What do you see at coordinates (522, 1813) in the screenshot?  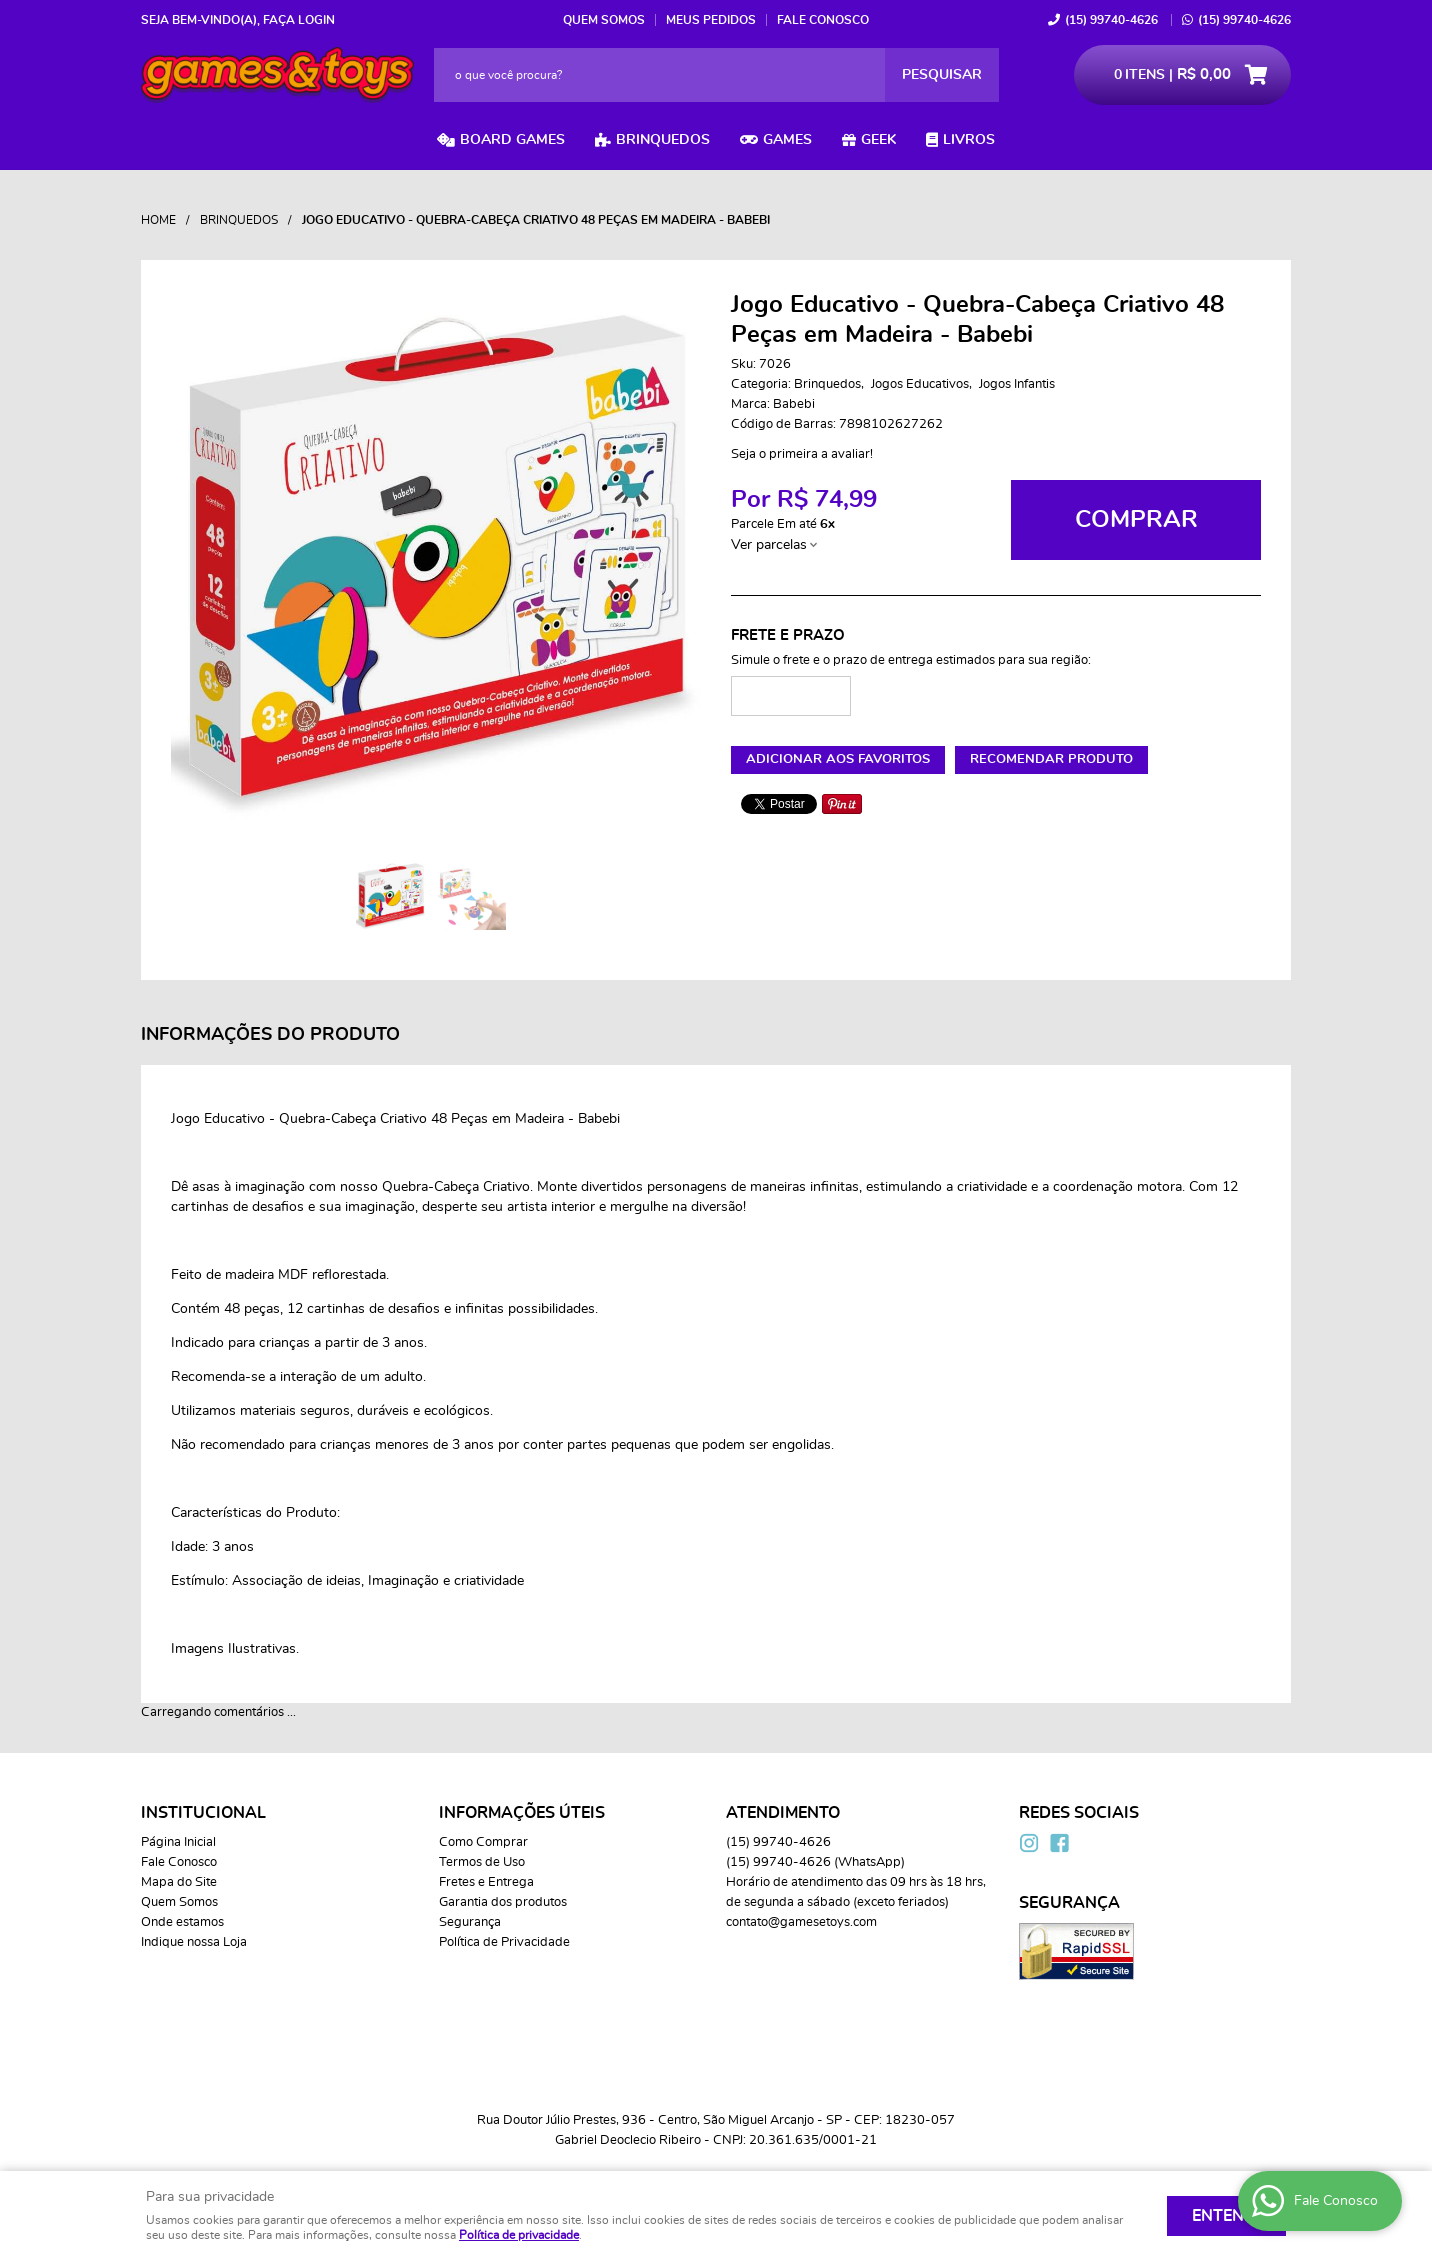 I see `Informações Úteis` at bounding box center [522, 1813].